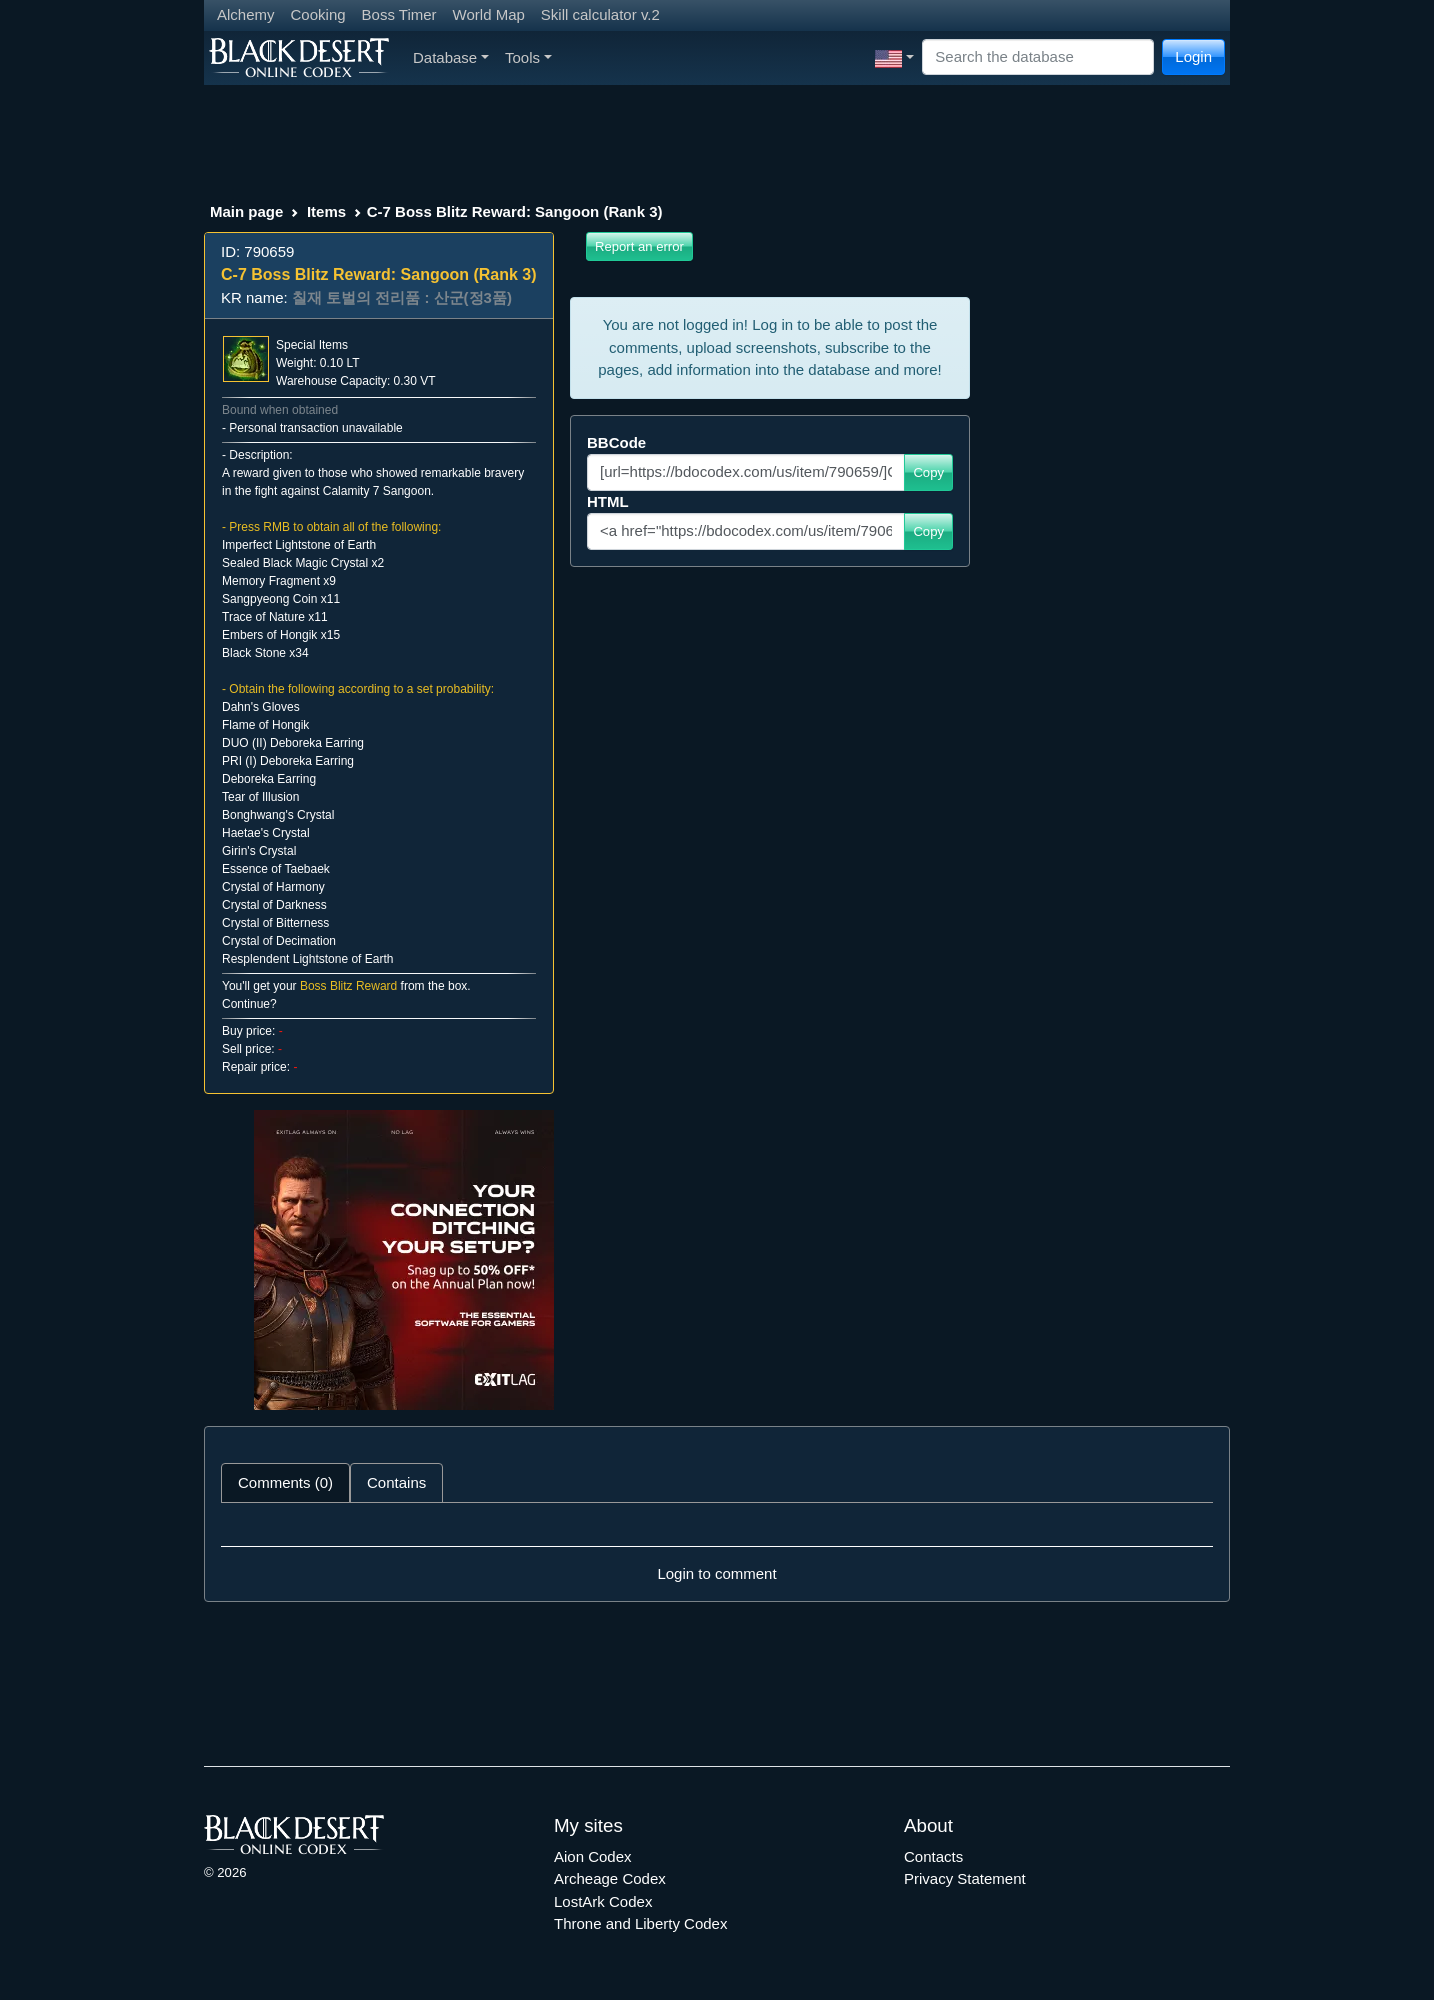 The width and height of the screenshot is (1434, 2000). Describe the element at coordinates (451, 57) in the screenshot. I see `Database` at that location.